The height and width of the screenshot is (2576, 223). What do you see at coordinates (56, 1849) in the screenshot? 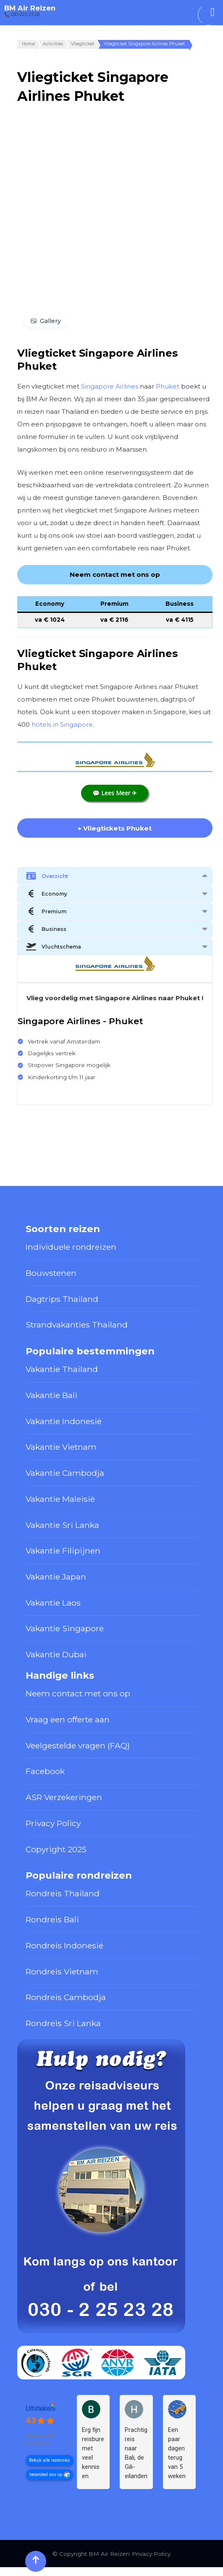
I see `Copyright 2025` at bounding box center [56, 1849].